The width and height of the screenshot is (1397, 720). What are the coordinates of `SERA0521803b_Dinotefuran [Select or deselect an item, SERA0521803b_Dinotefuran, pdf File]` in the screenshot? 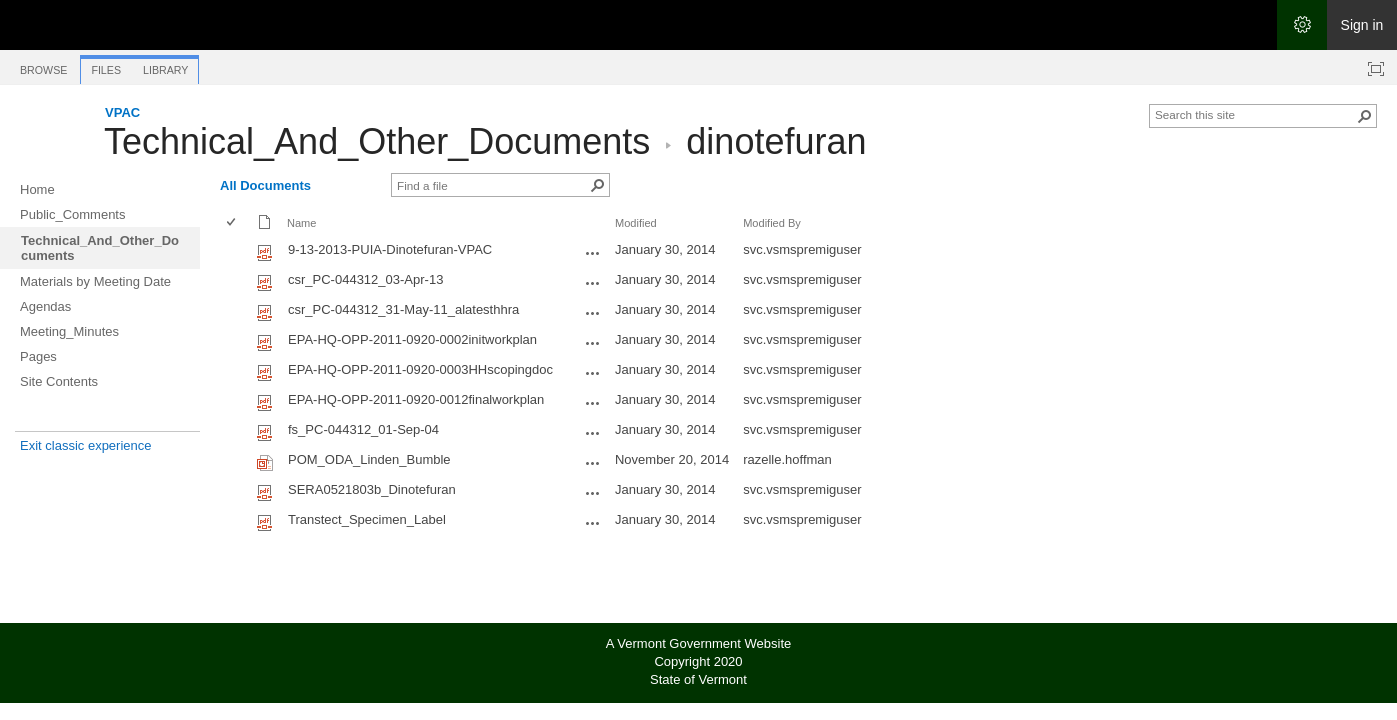 It's located at (372, 489).